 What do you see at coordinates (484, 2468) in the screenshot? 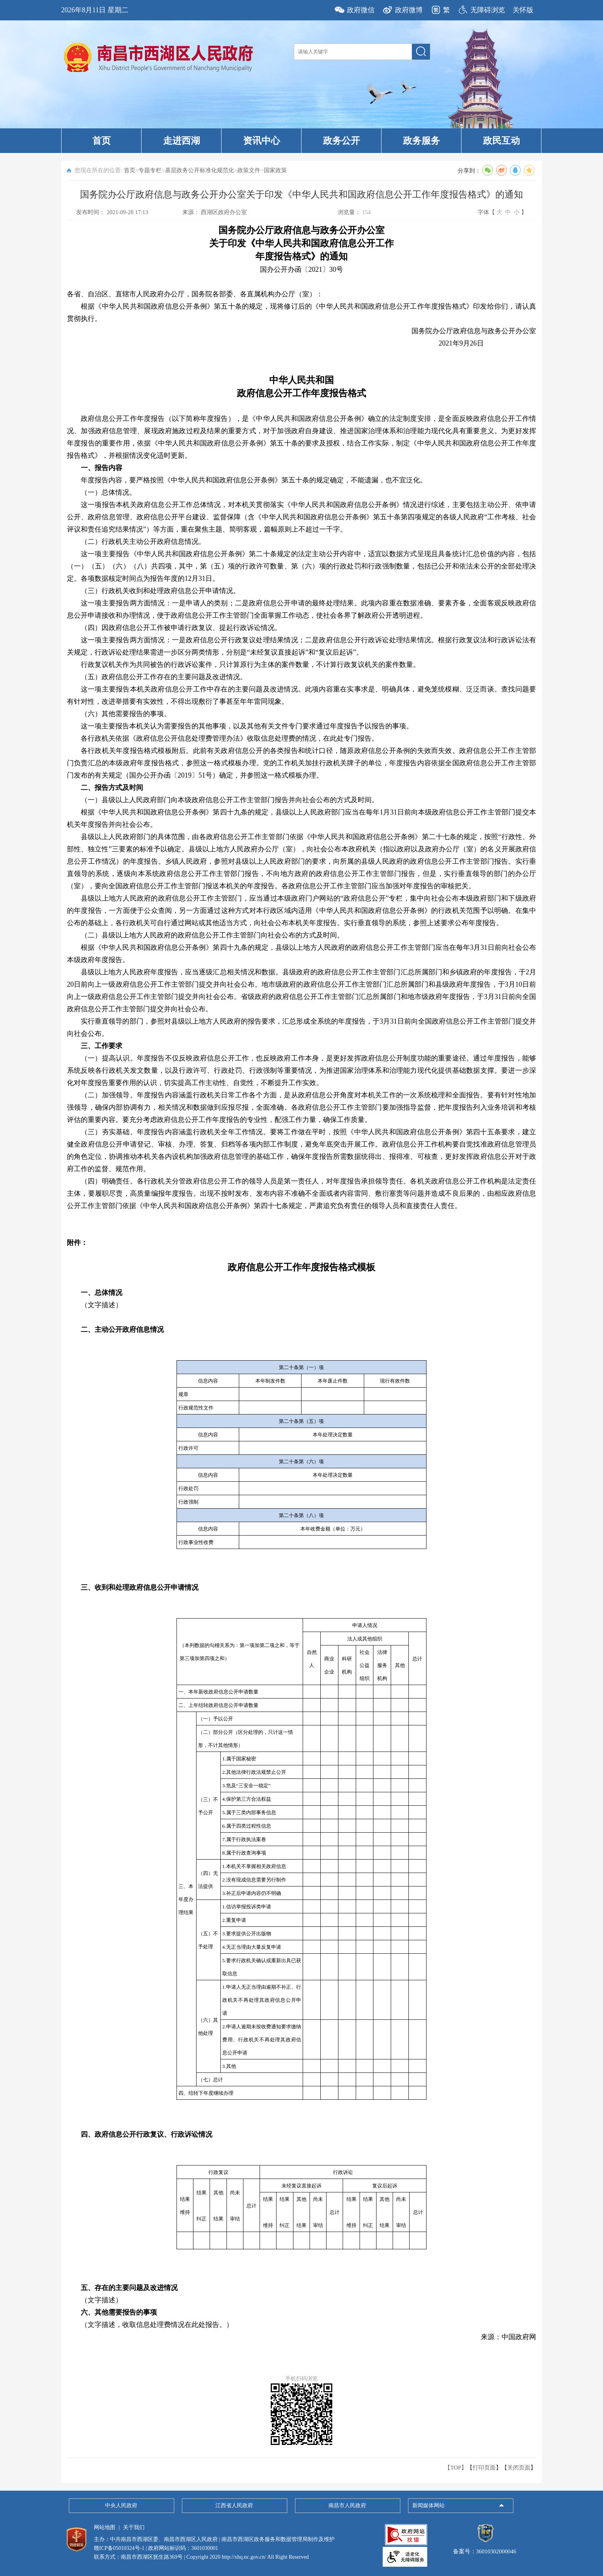
I see `打印页面` at bounding box center [484, 2468].